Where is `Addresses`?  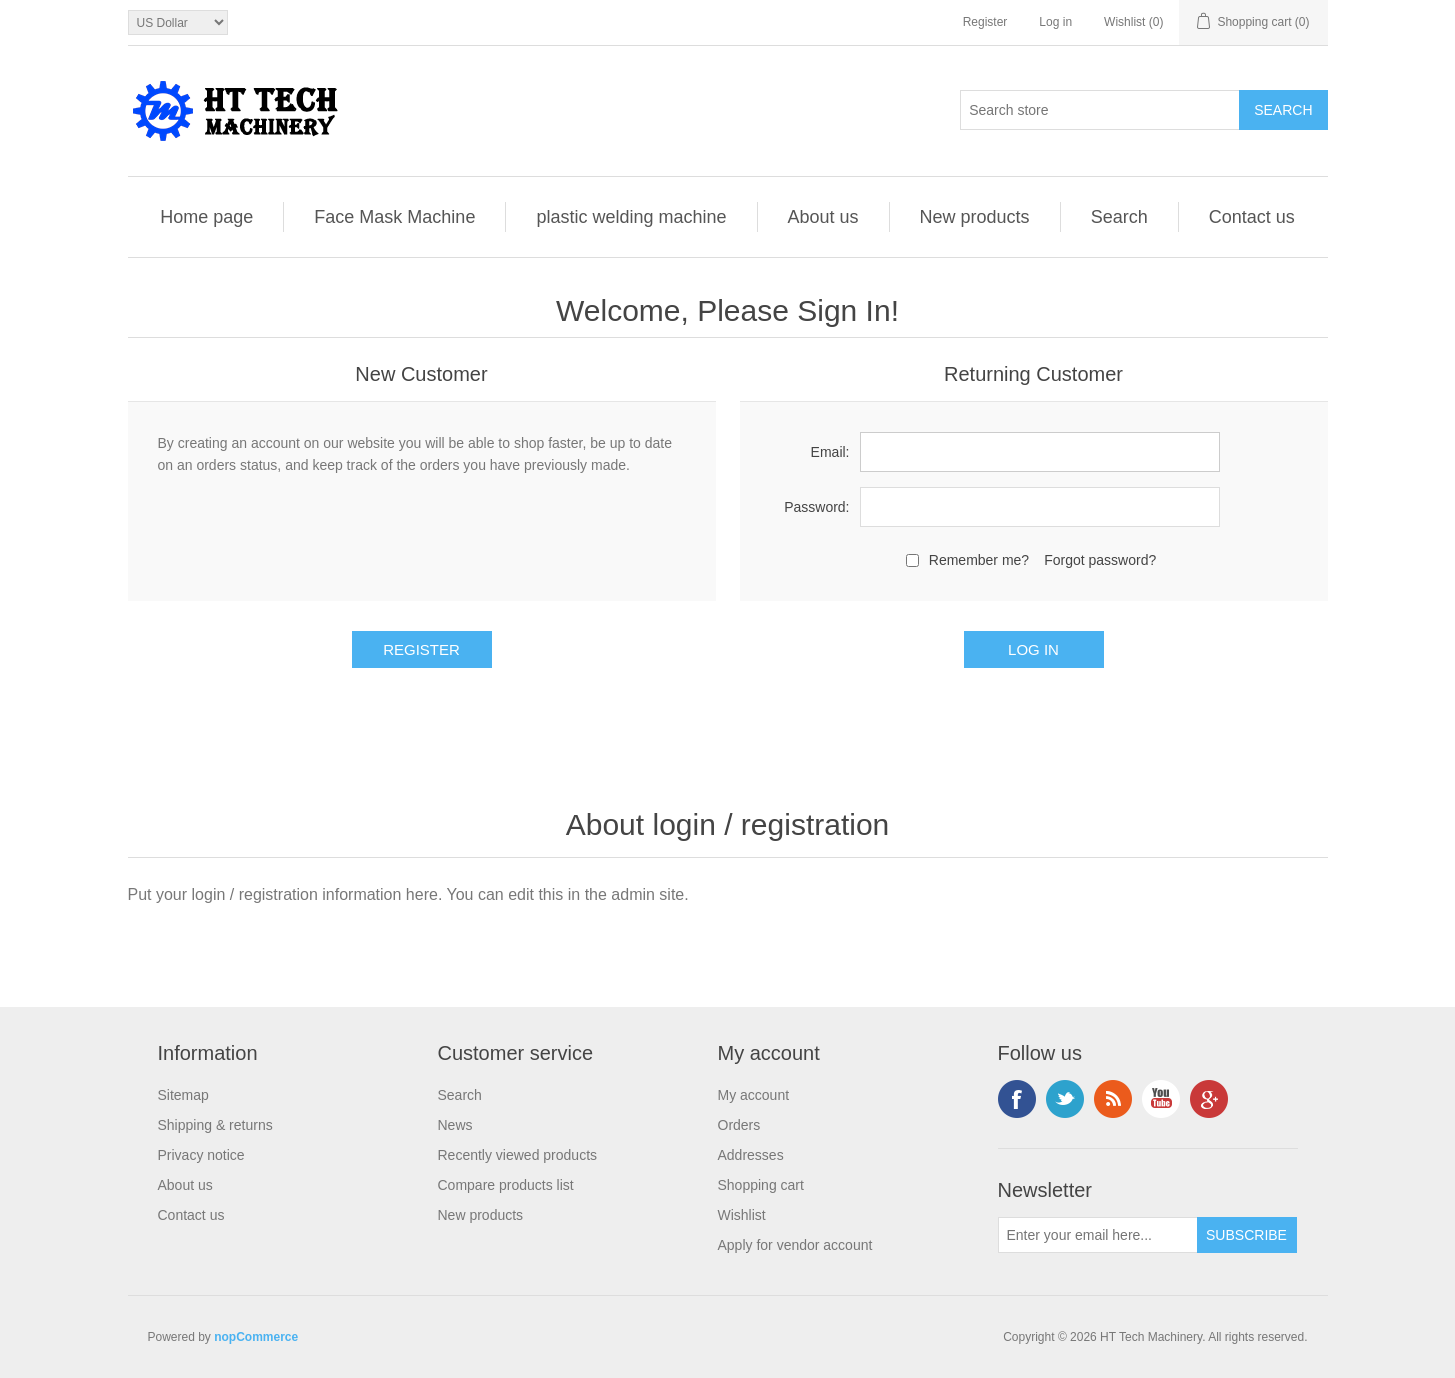
Addresses is located at coordinates (751, 1155).